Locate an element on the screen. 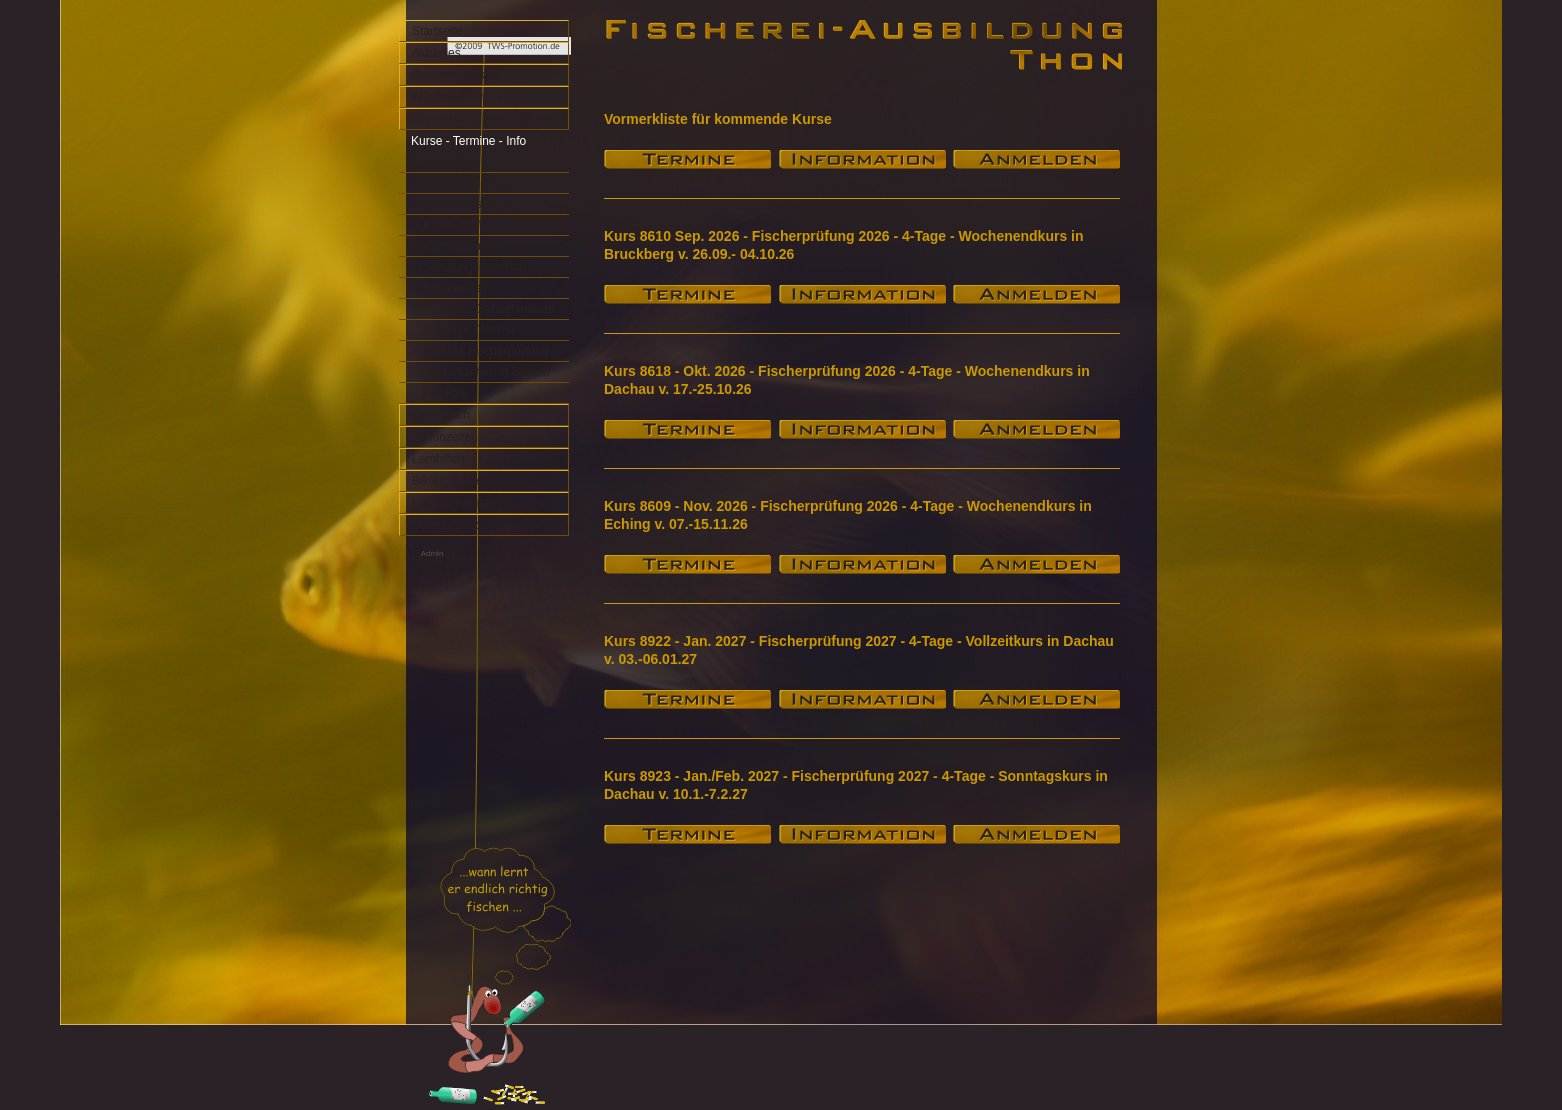 The image size is (1562, 1110). Info zur Kursanmeldung is located at coordinates (486, 183).